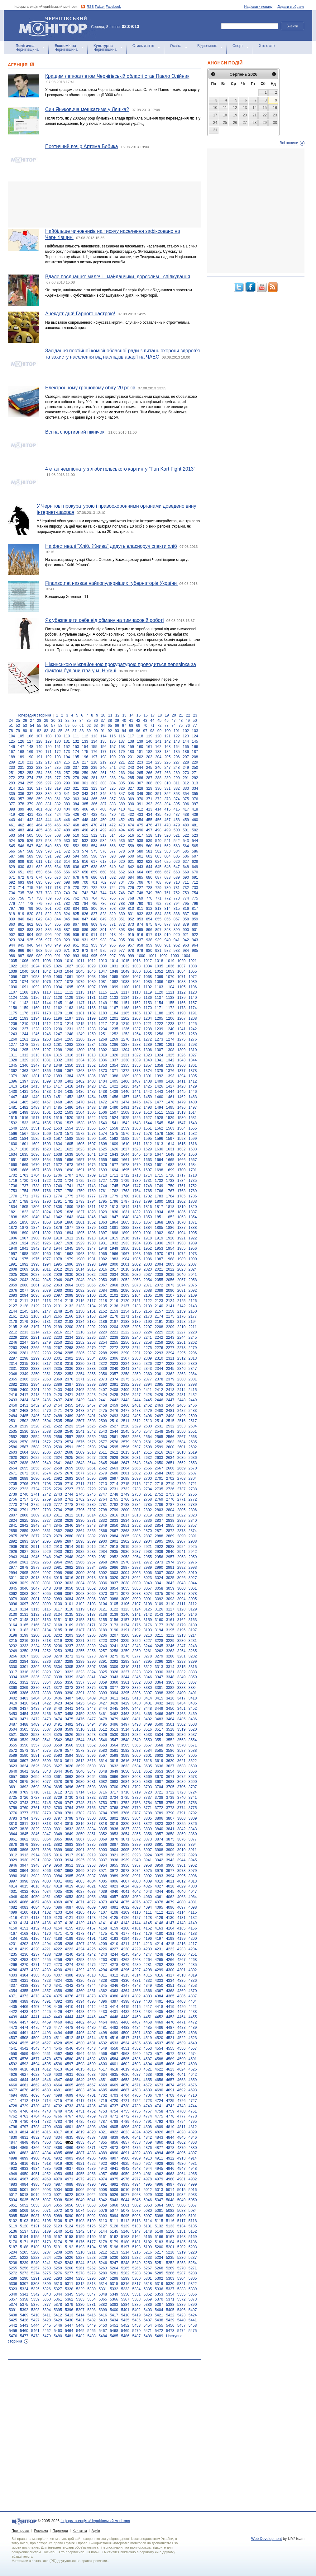 This screenshot has width=316, height=2576. I want to click on 3702, so click(136, 1787).